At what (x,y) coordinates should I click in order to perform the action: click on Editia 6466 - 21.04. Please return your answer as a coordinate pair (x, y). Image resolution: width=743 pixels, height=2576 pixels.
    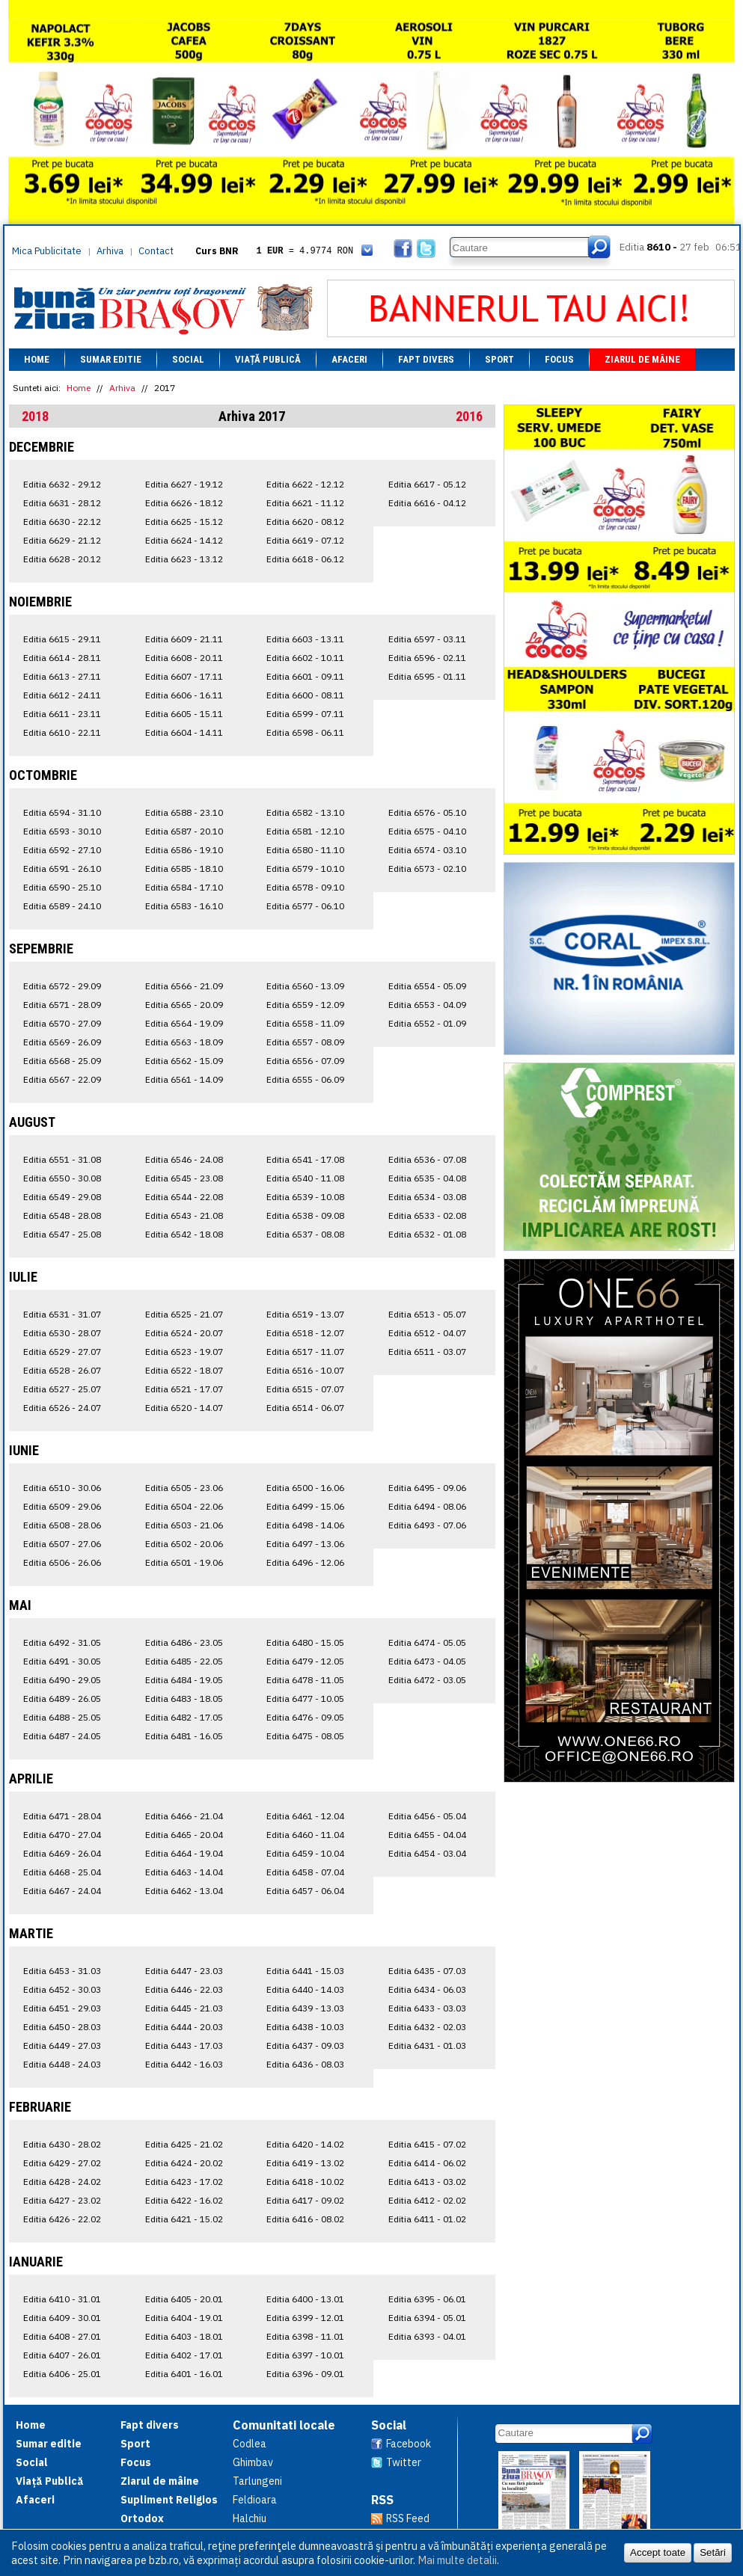
    Looking at the image, I should click on (184, 1816).